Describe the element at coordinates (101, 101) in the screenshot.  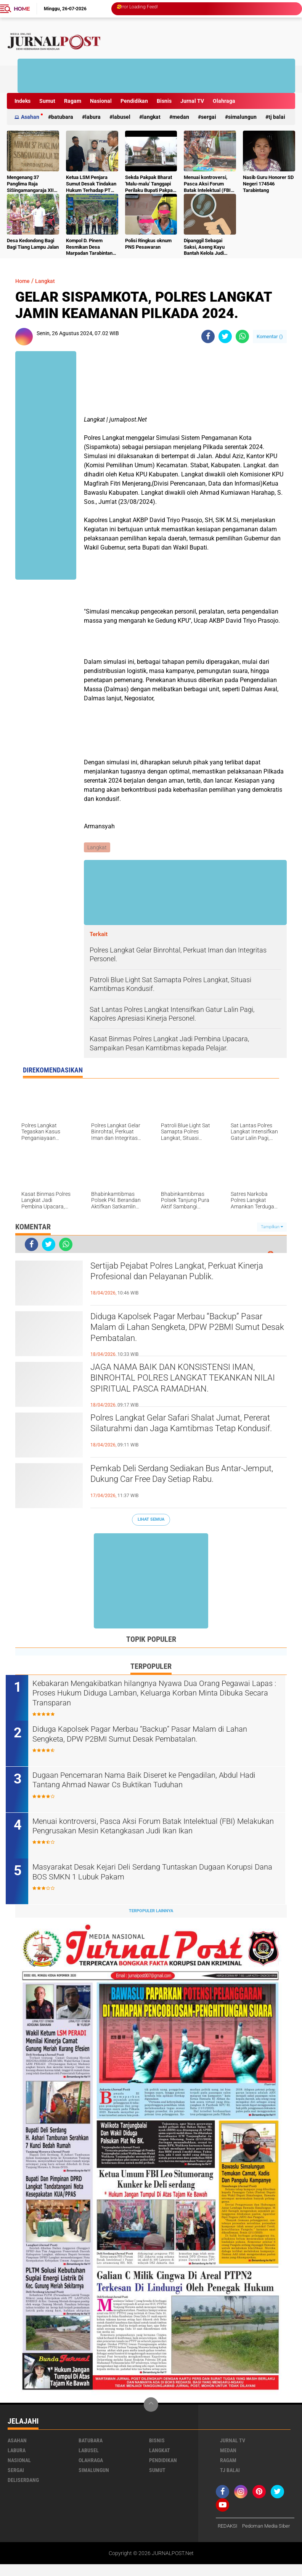
I see `Nasional` at that location.